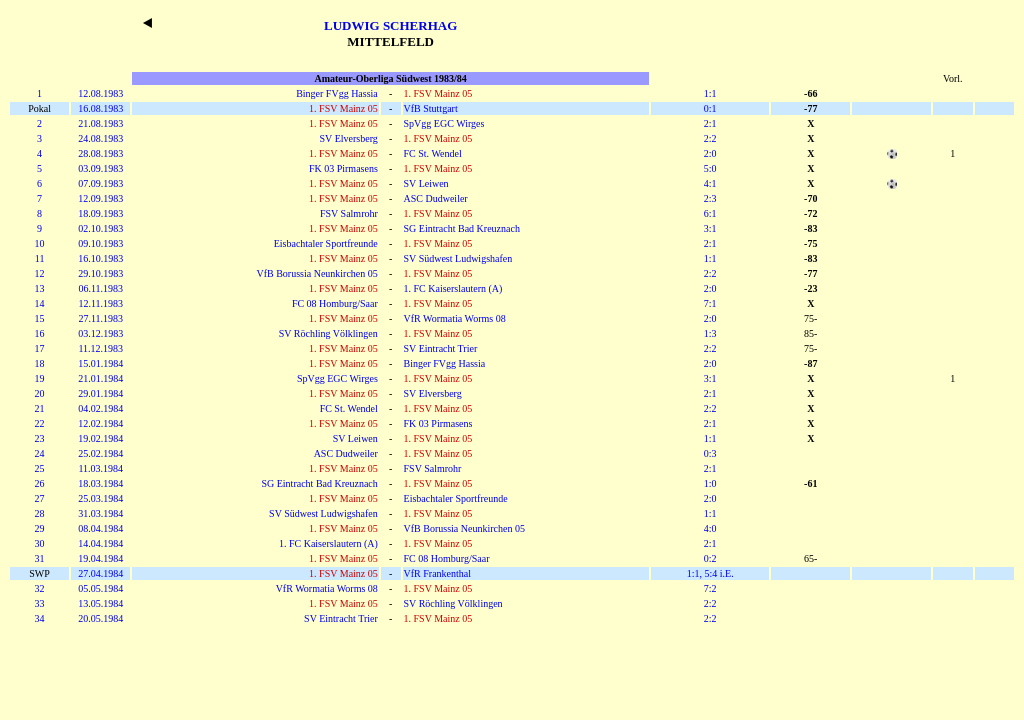  What do you see at coordinates (100, 318) in the screenshot?
I see `27.11.1983` at bounding box center [100, 318].